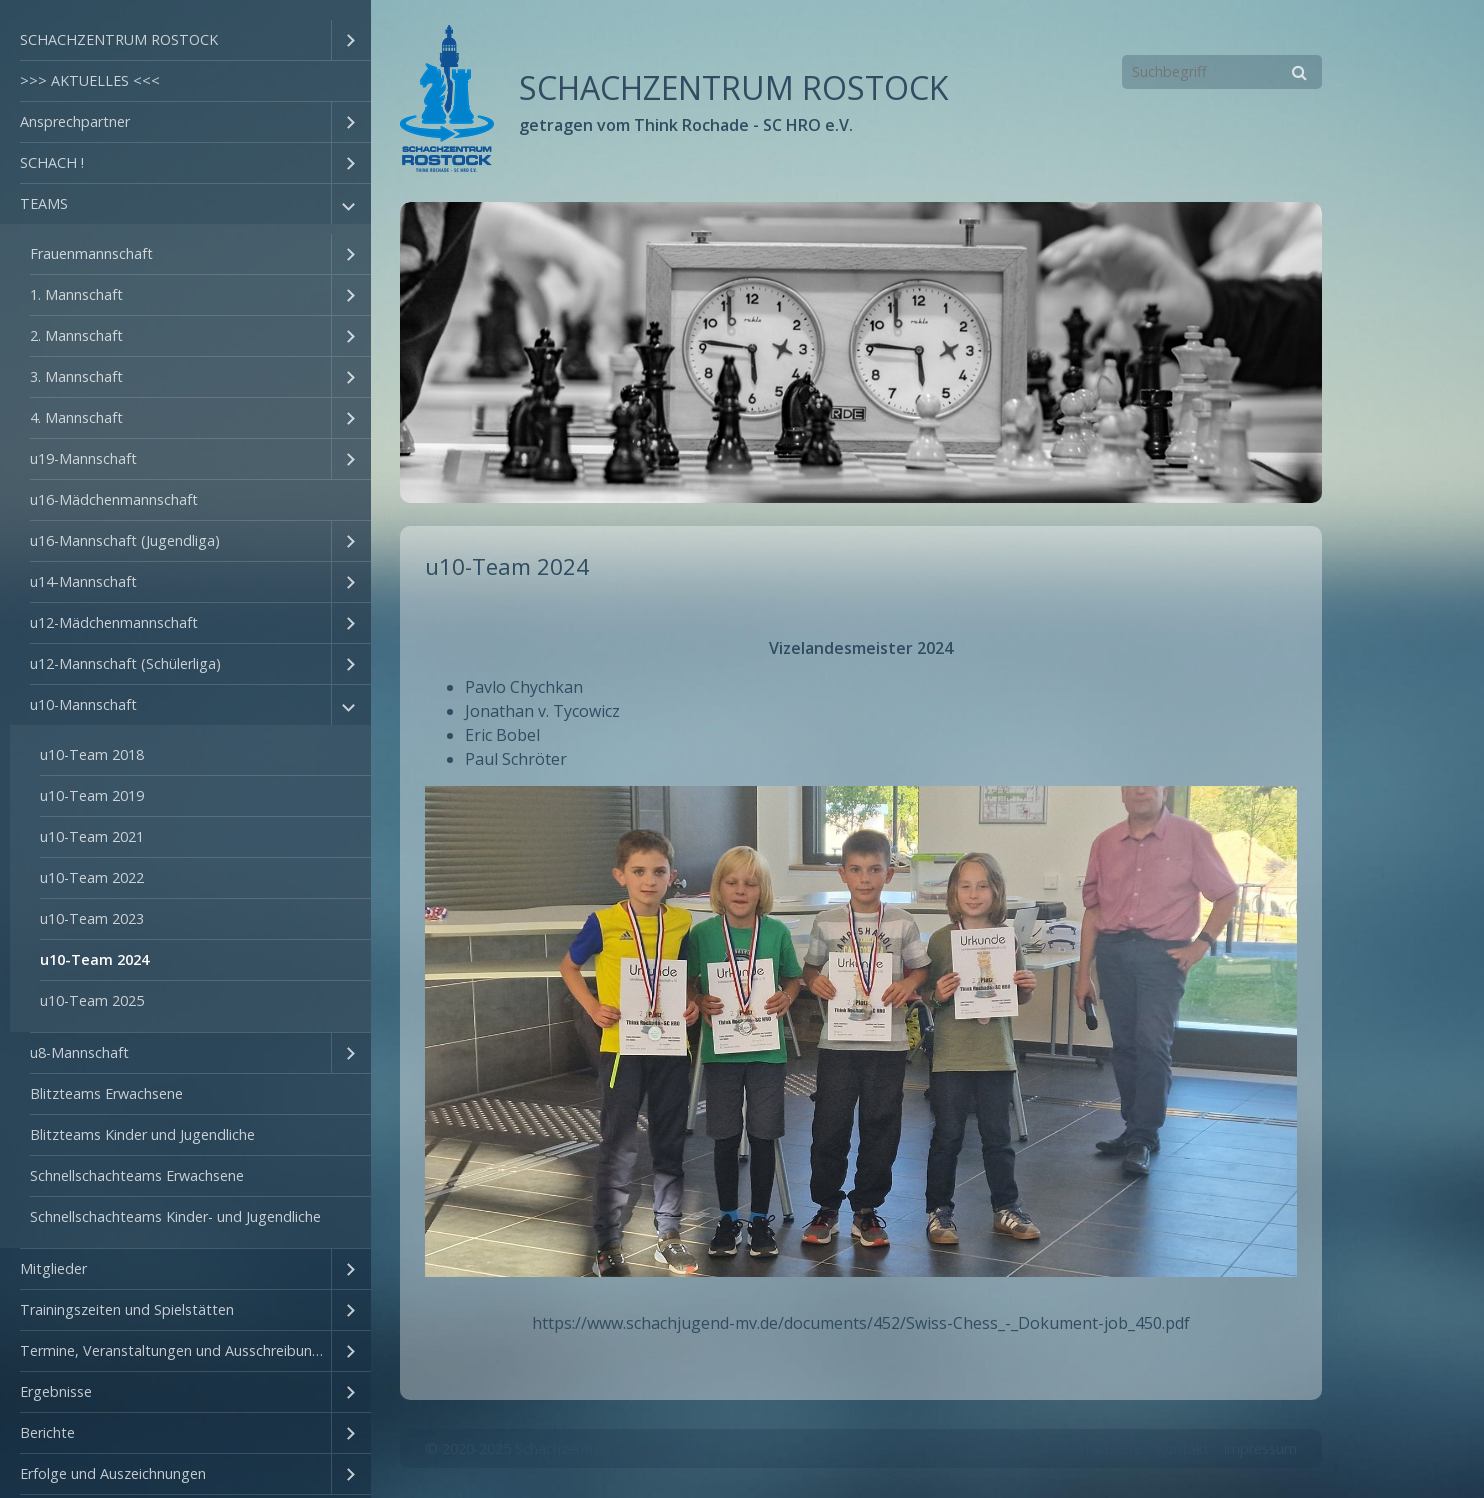 The width and height of the screenshot is (1484, 1498). What do you see at coordinates (114, 499) in the screenshot?
I see `u16-Mädchenmannschaft` at bounding box center [114, 499].